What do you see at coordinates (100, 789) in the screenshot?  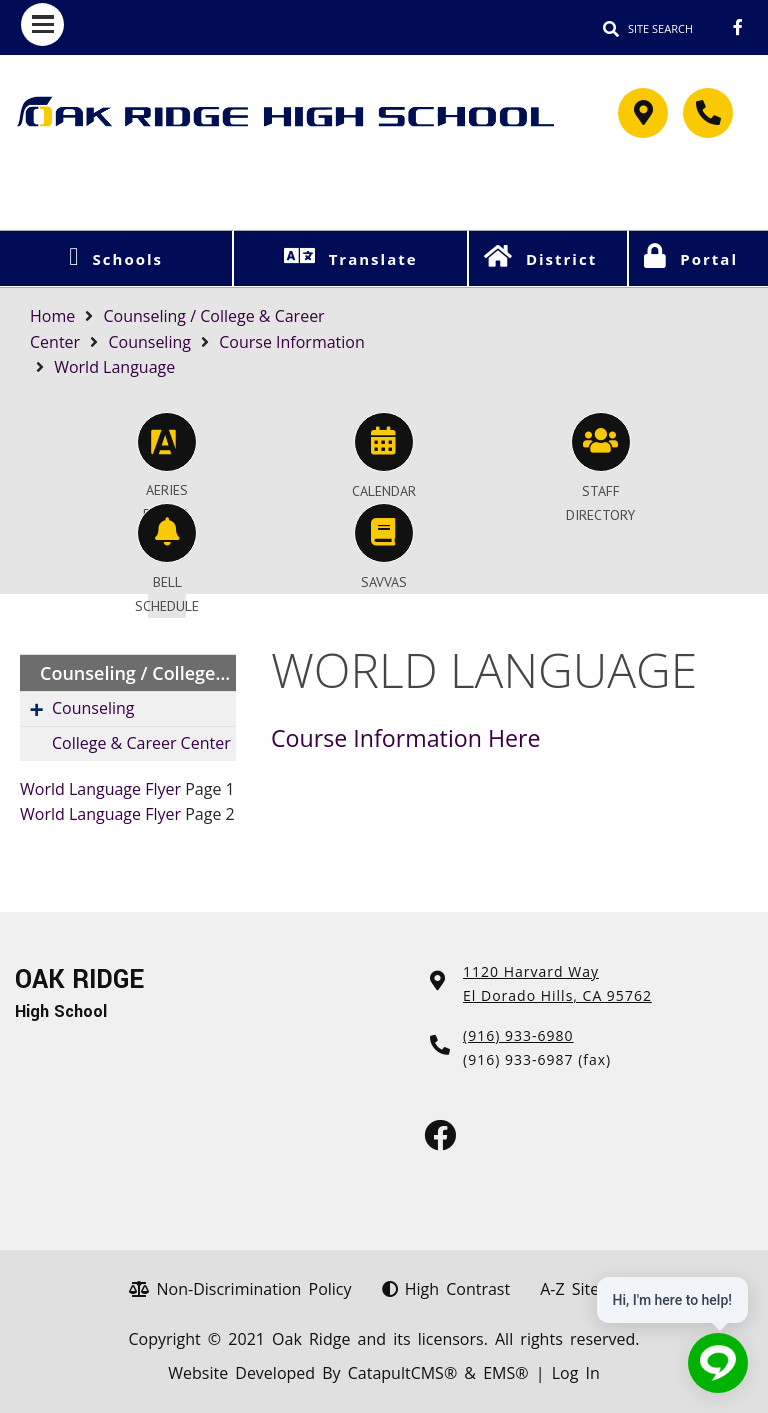 I see `World Language Flyer` at bounding box center [100, 789].